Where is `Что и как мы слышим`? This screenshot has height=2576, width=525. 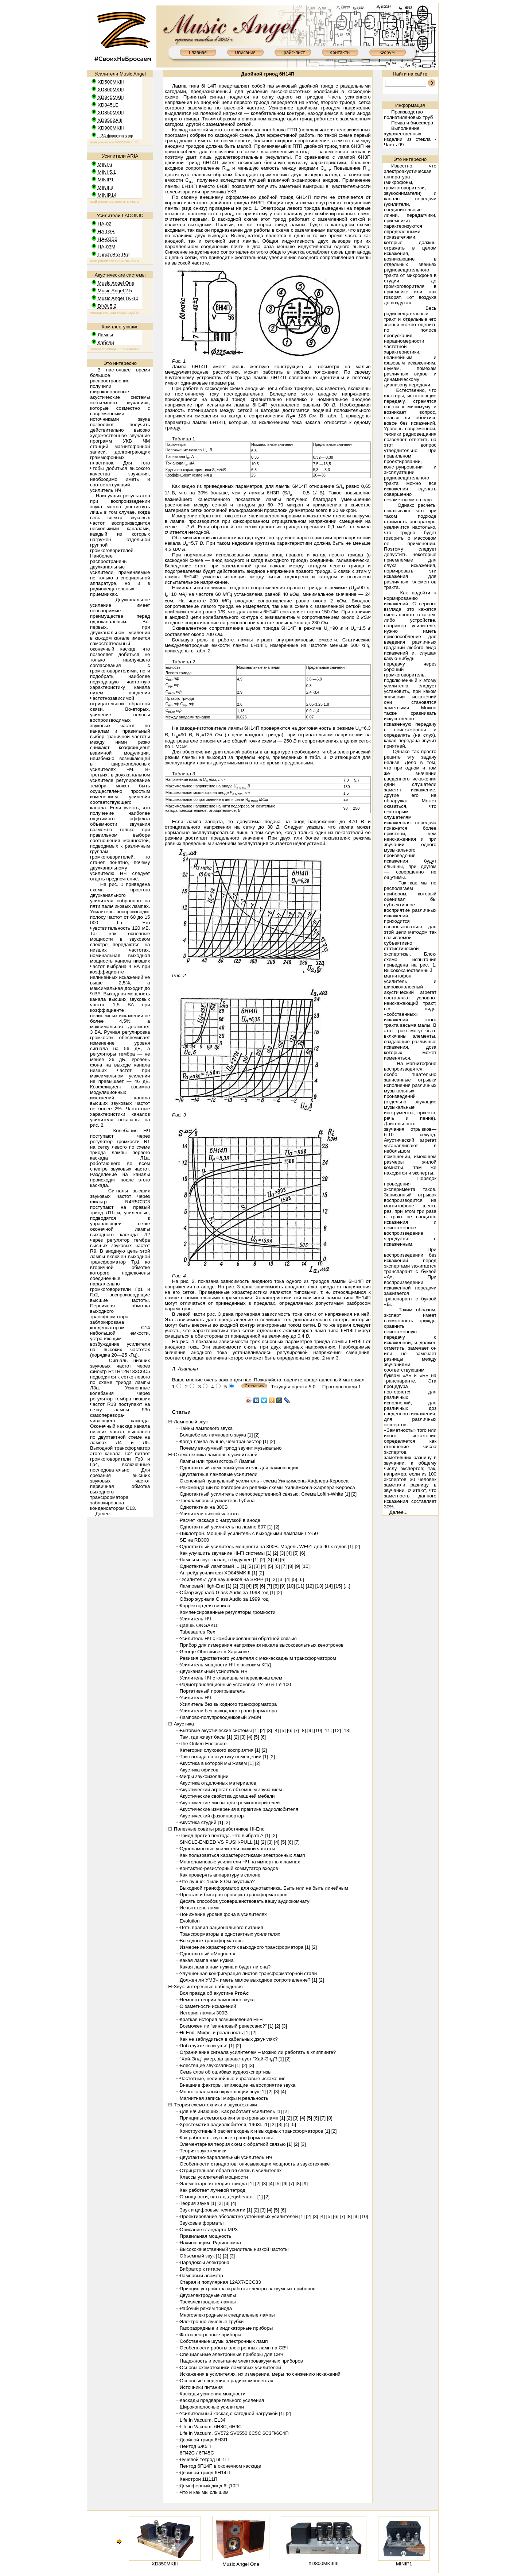
Что и как мы слышим is located at coordinates (204, 2492).